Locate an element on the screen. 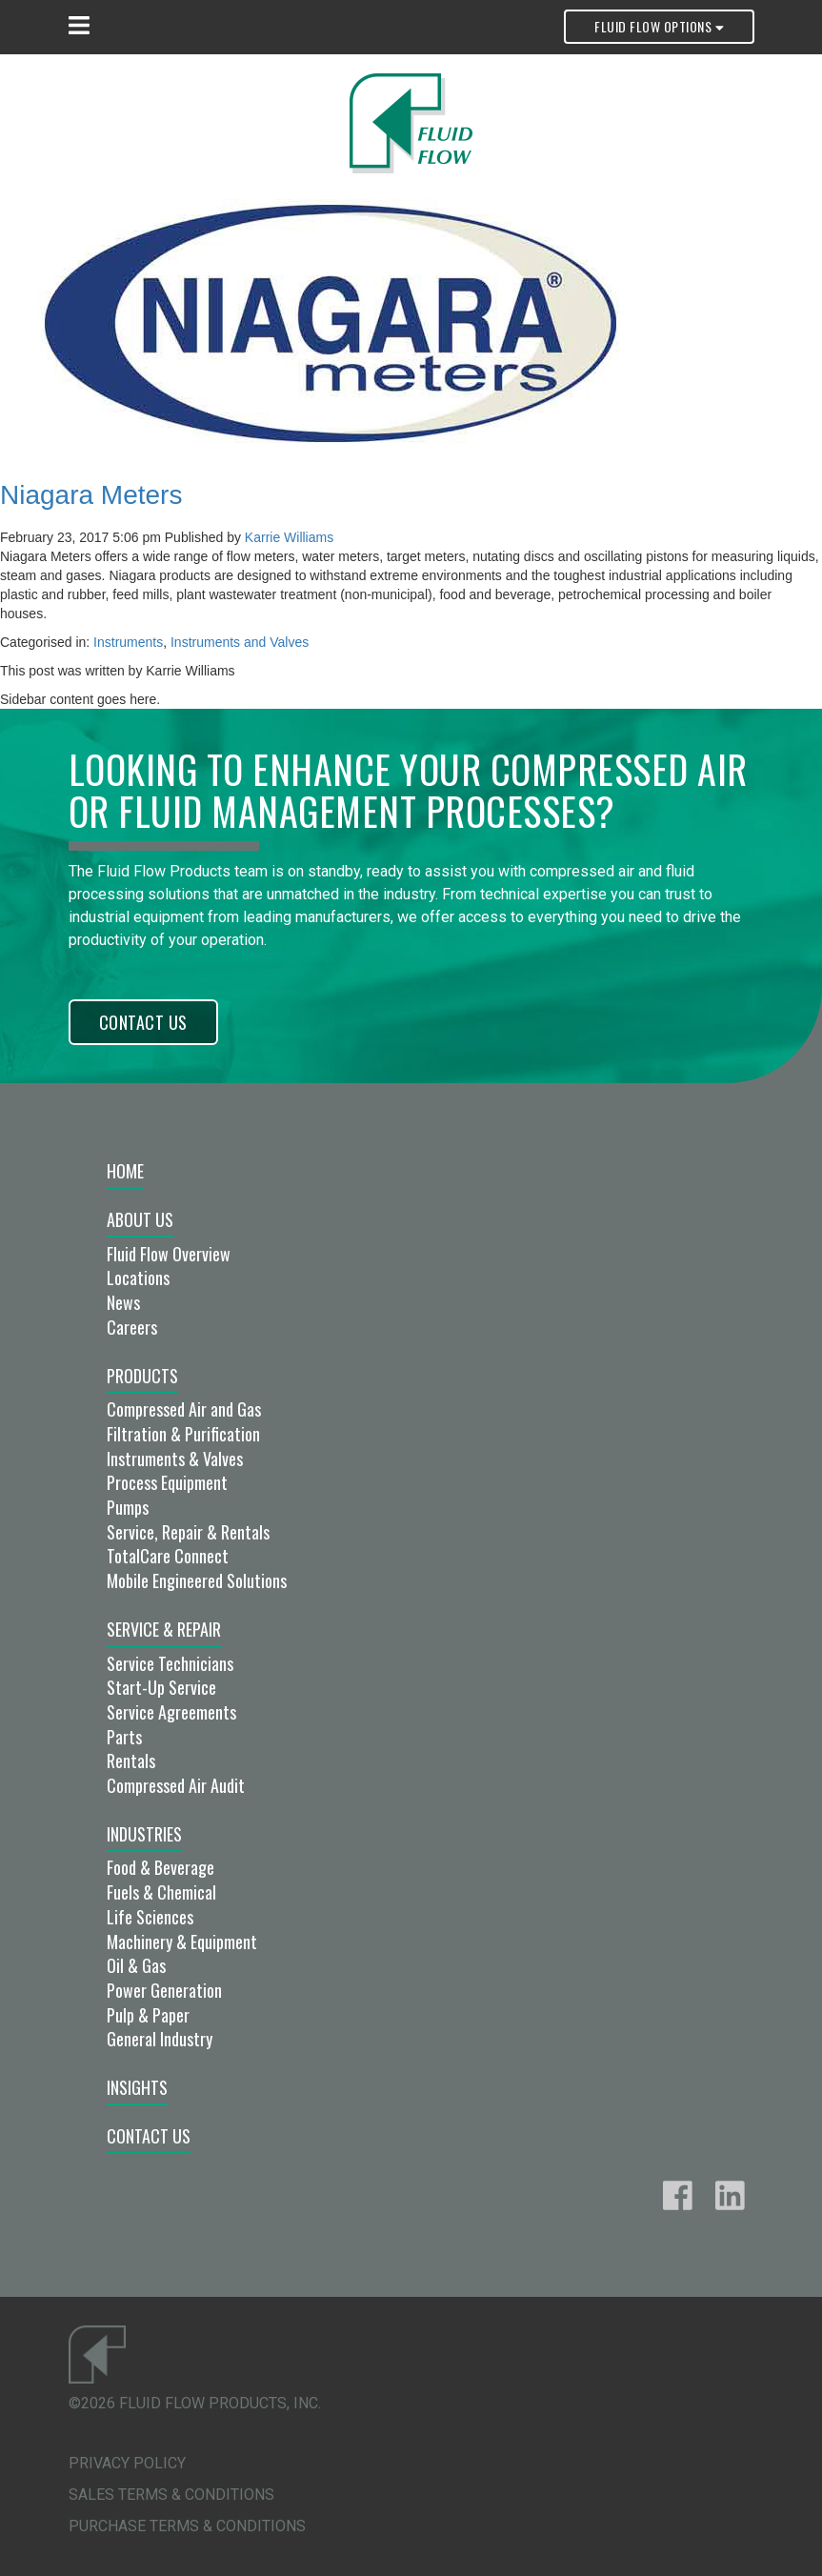 The image size is (822, 2576). Instruments and Valves is located at coordinates (239, 642).